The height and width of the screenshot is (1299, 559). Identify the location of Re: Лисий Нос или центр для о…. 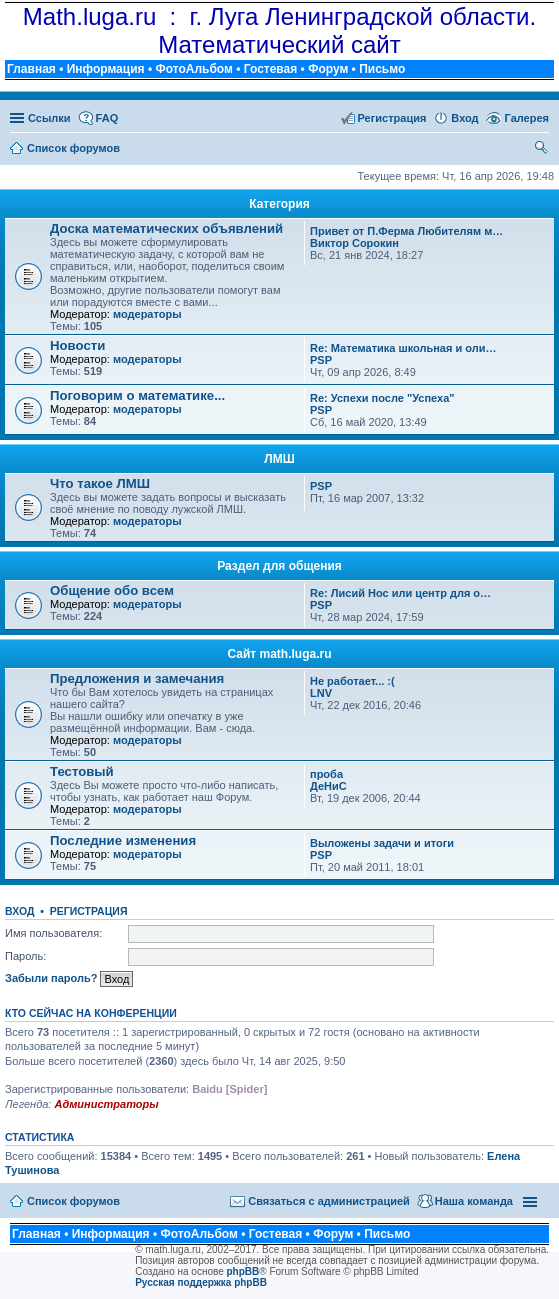
(400, 593).